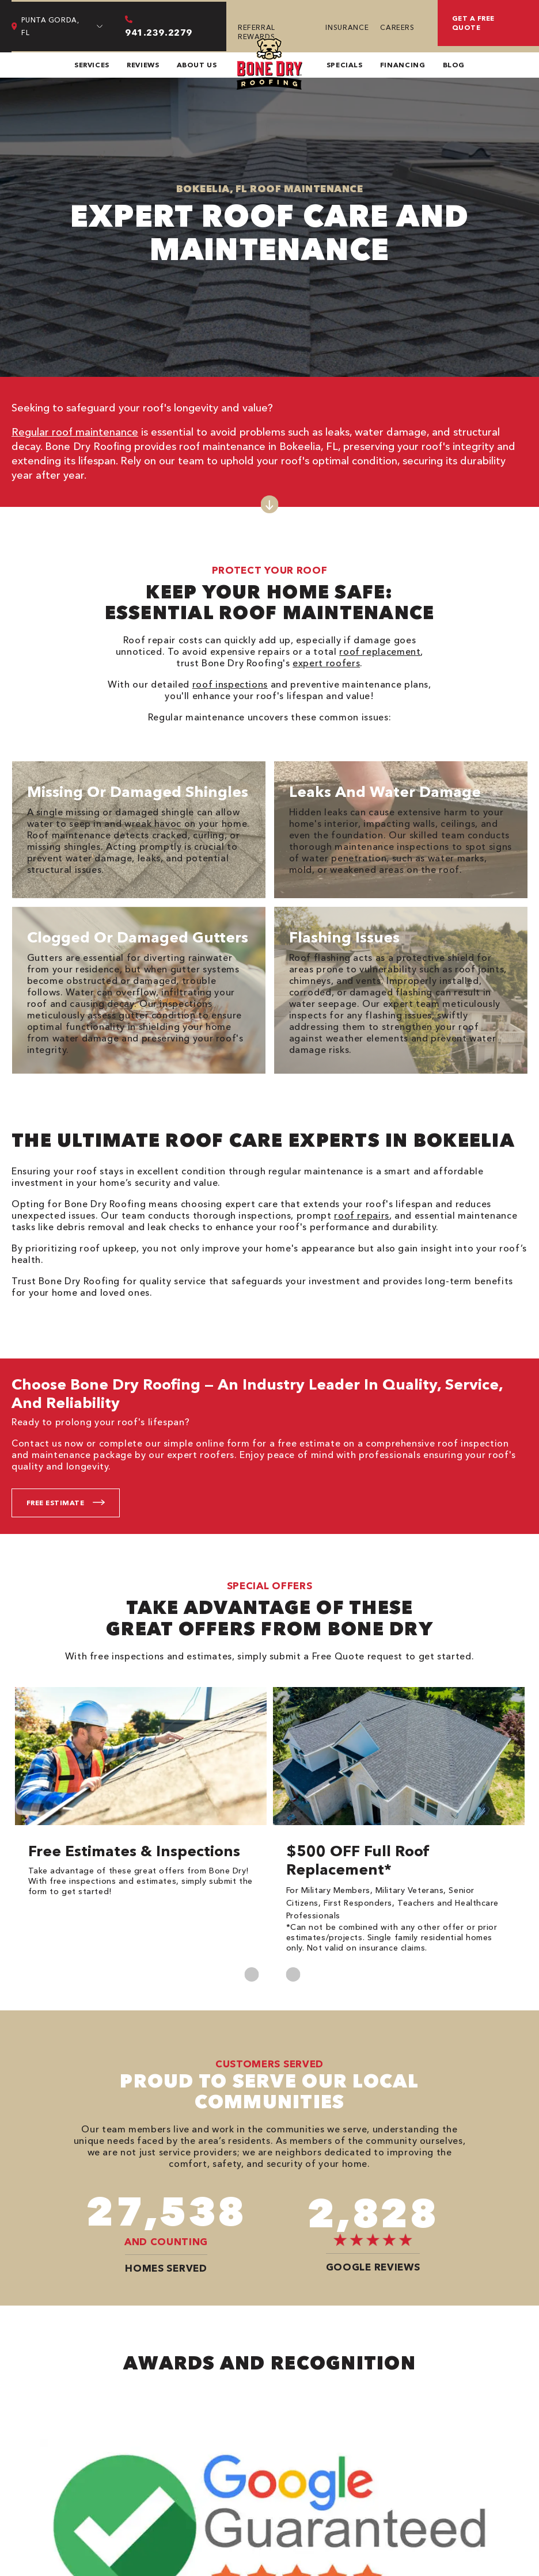 Image resolution: width=539 pixels, height=2576 pixels. I want to click on Get a free quote, so click(473, 23).